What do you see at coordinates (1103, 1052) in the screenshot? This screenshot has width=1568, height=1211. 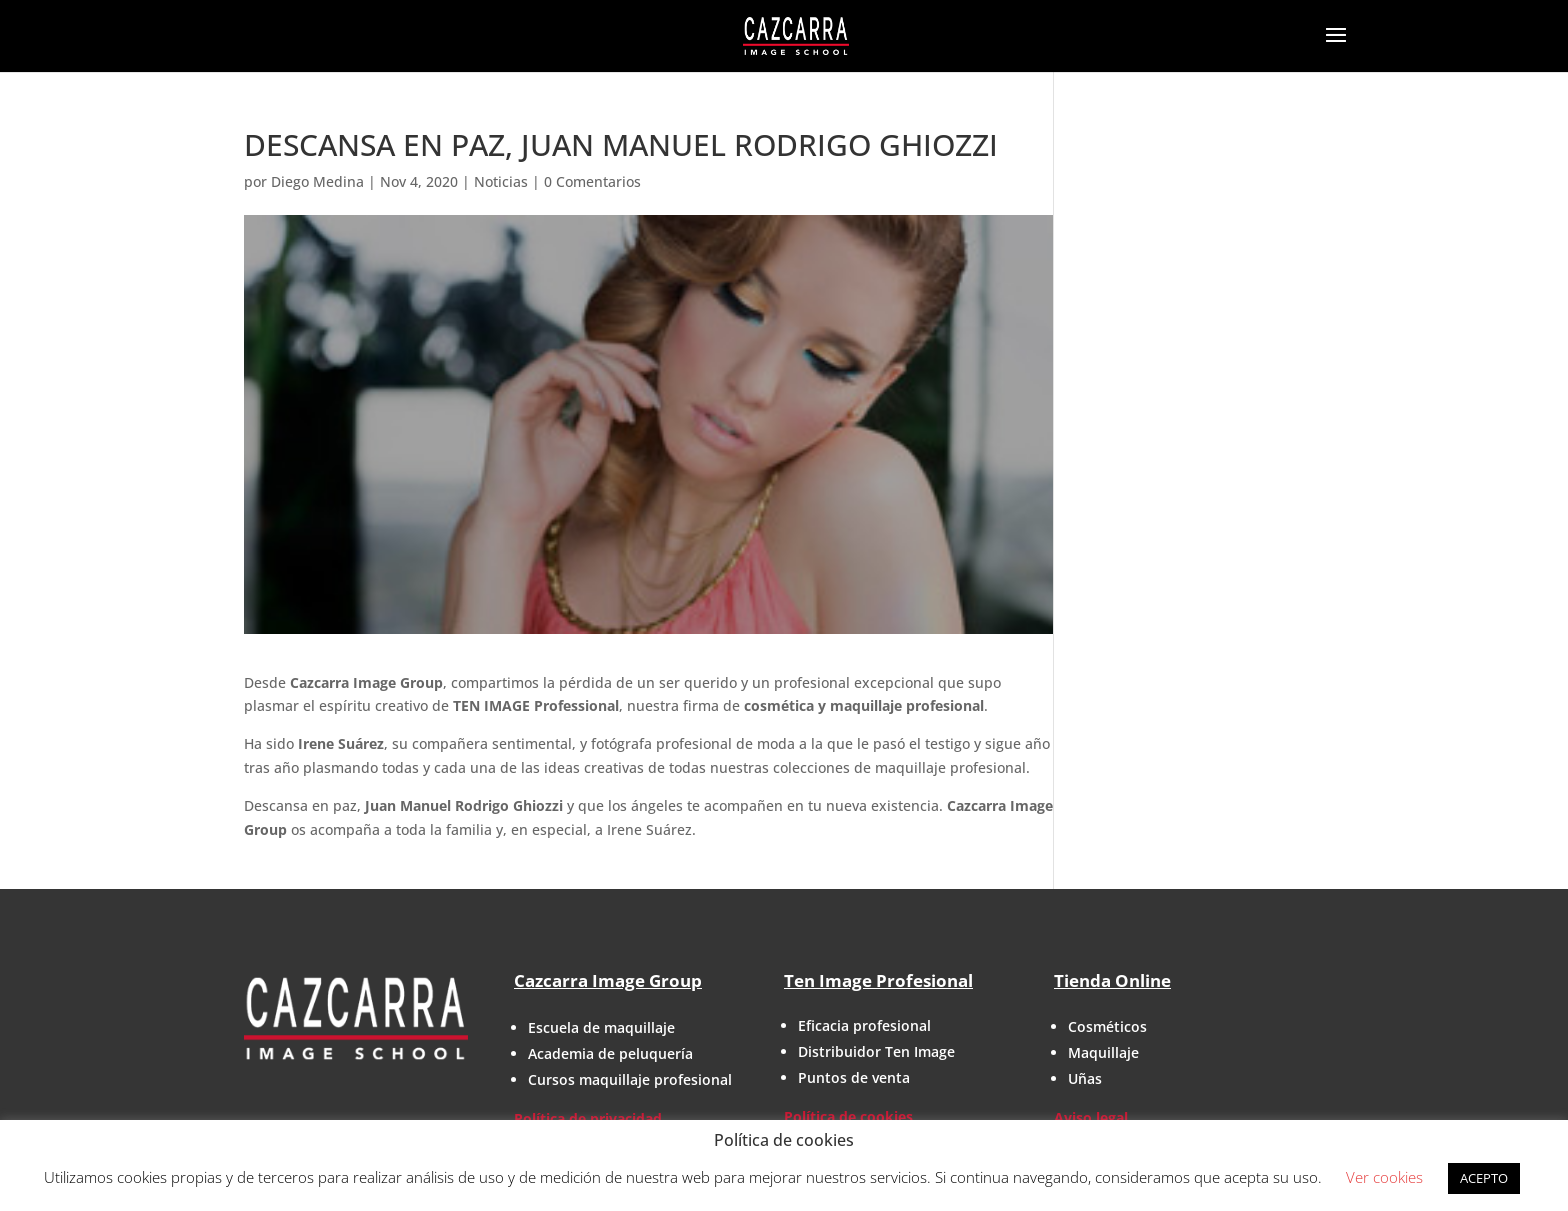 I see `Maquillaje` at bounding box center [1103, 1052].